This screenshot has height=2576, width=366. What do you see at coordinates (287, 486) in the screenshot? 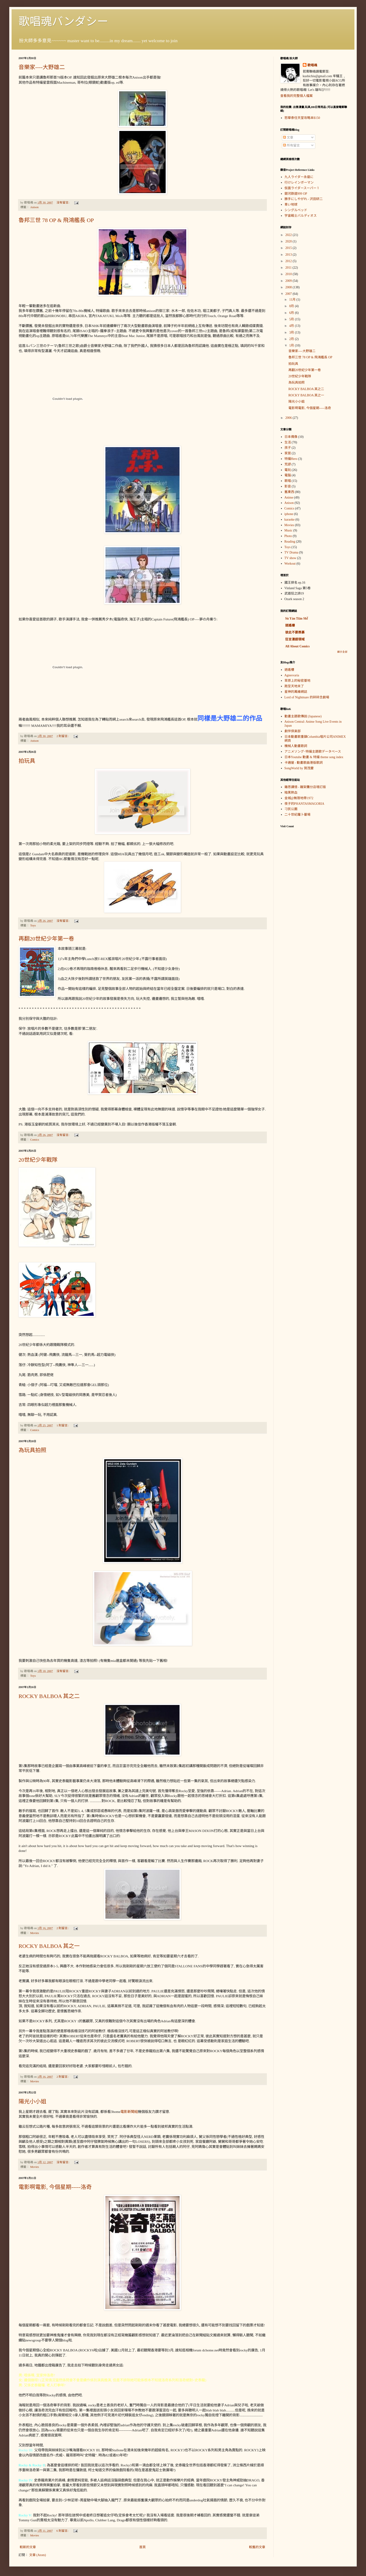
I see `影音` at bounding box center [287, 486].